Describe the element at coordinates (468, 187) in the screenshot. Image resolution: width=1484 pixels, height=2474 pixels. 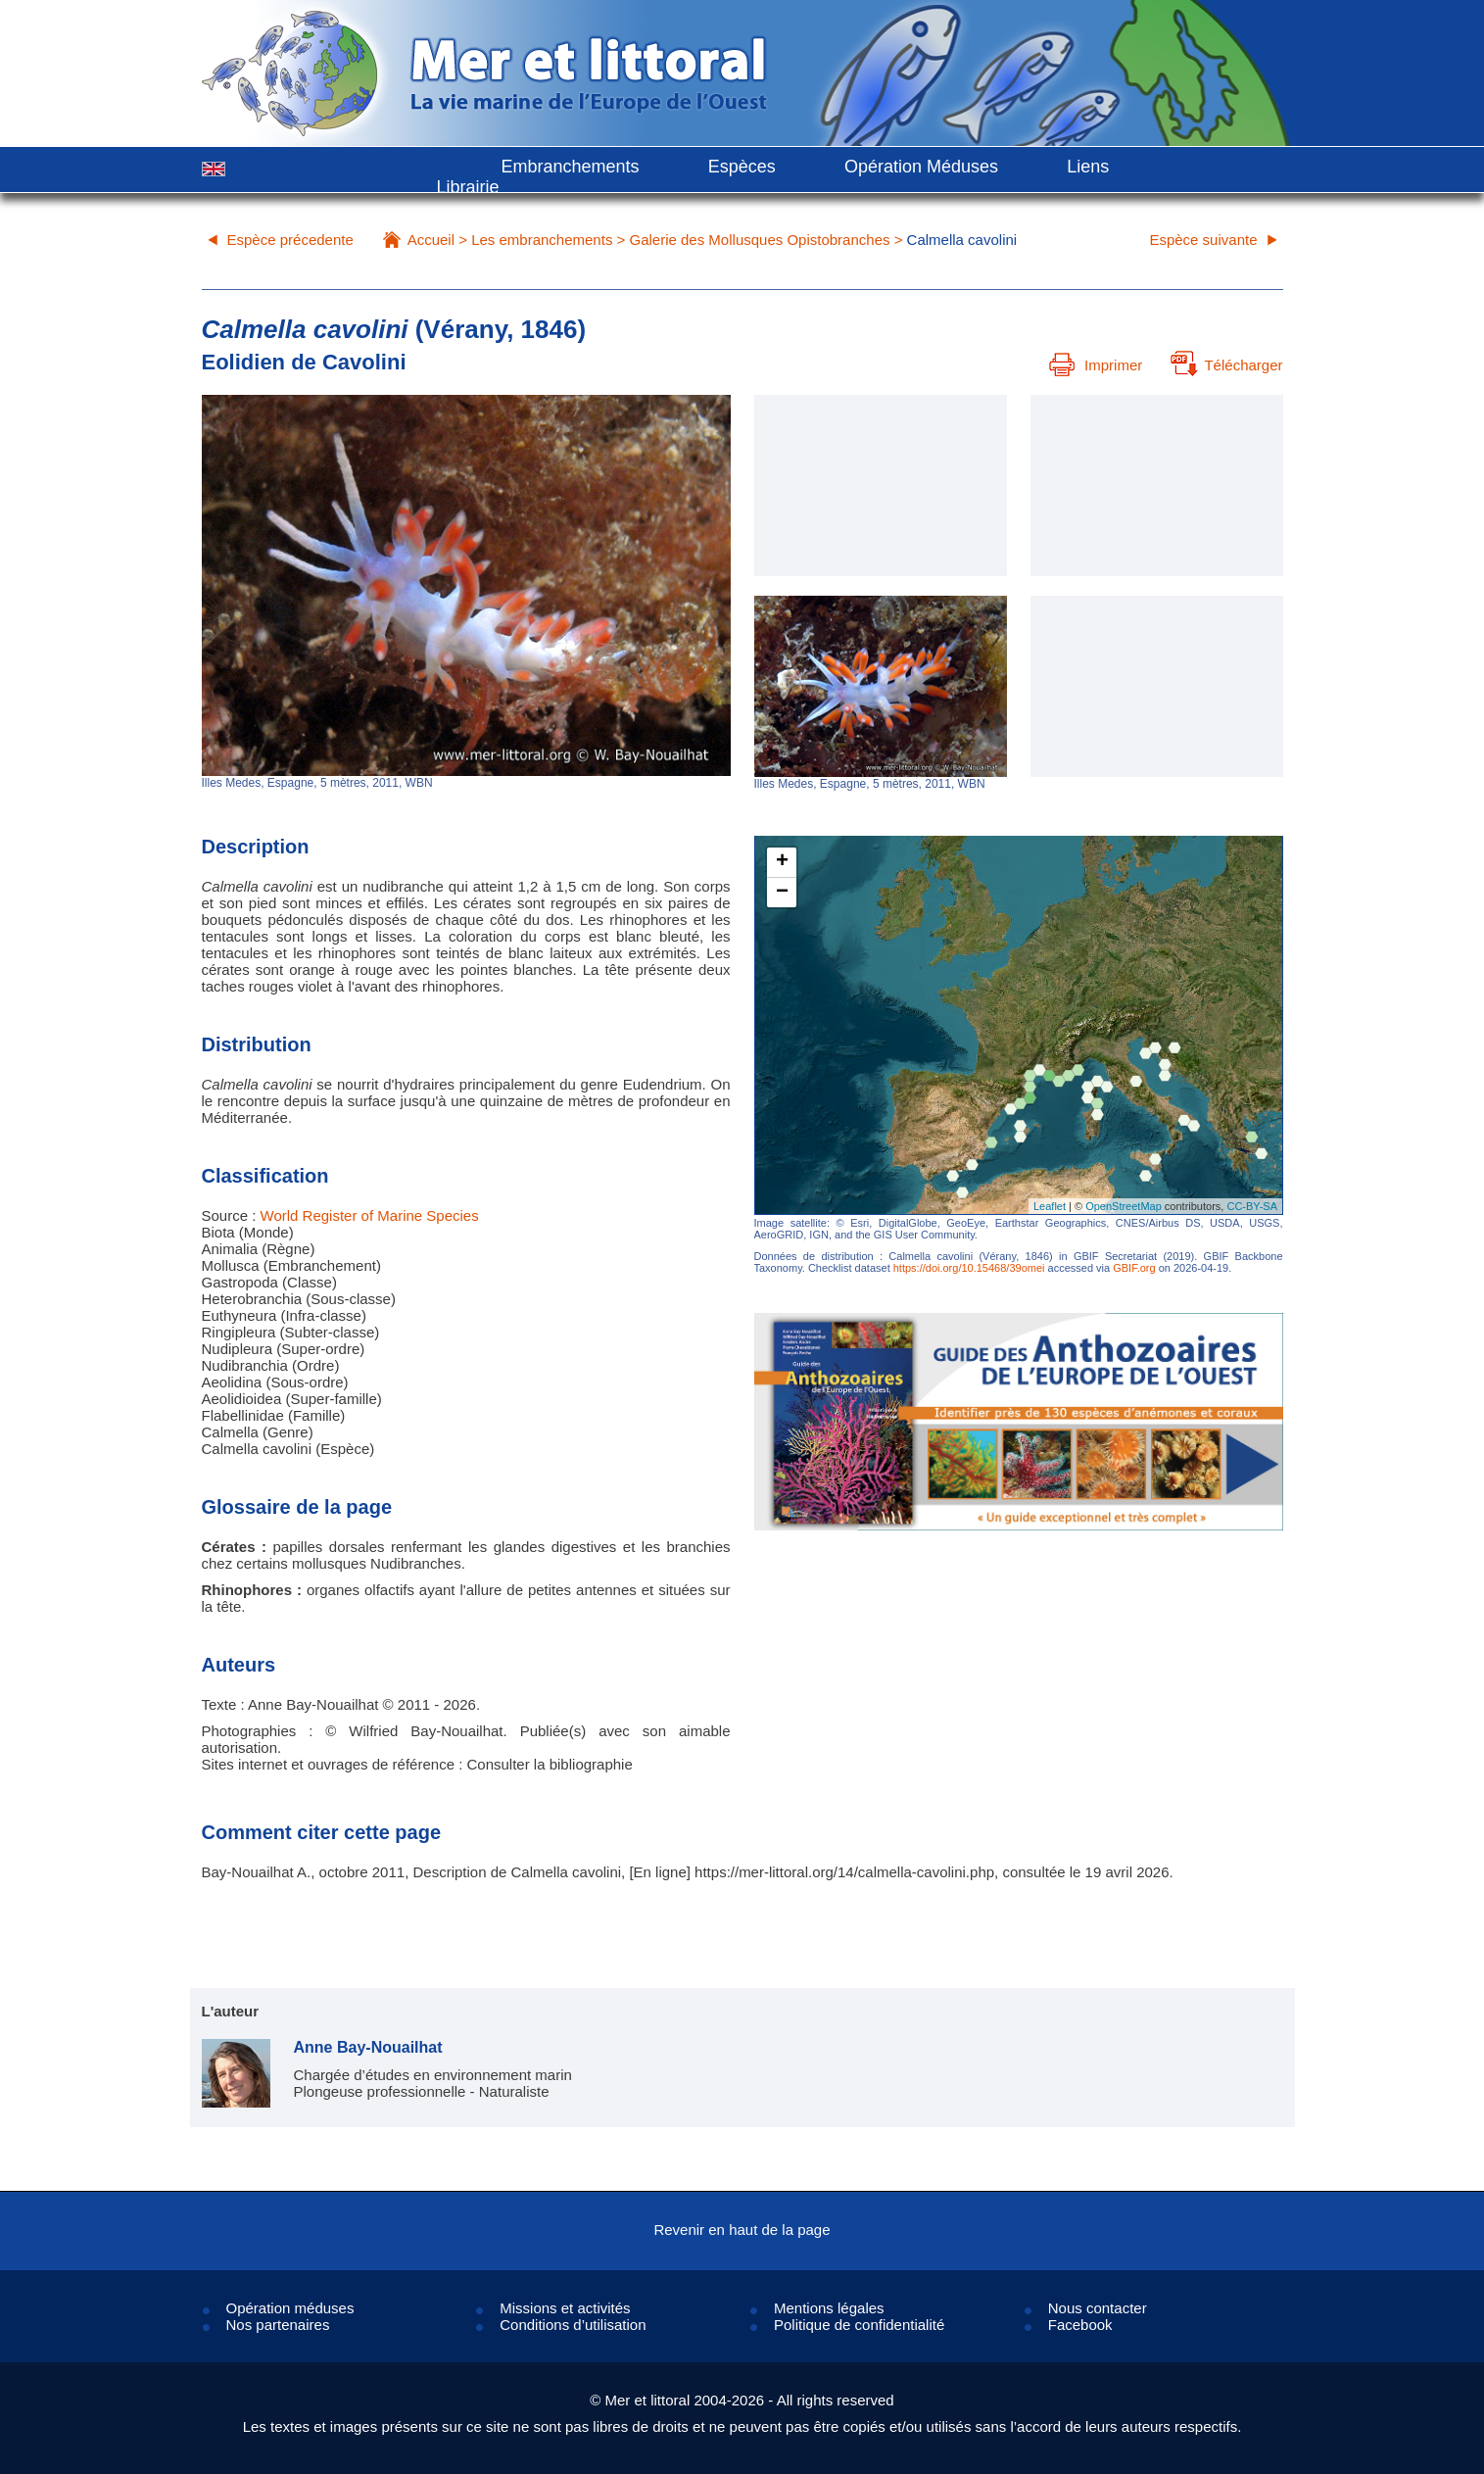
I see `Librairie` at that location.